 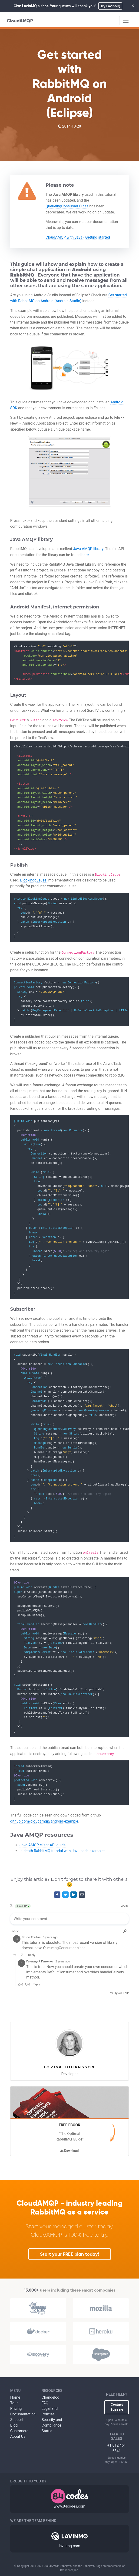 I want to click on Java AMQP library, so click(x=88, y=549).